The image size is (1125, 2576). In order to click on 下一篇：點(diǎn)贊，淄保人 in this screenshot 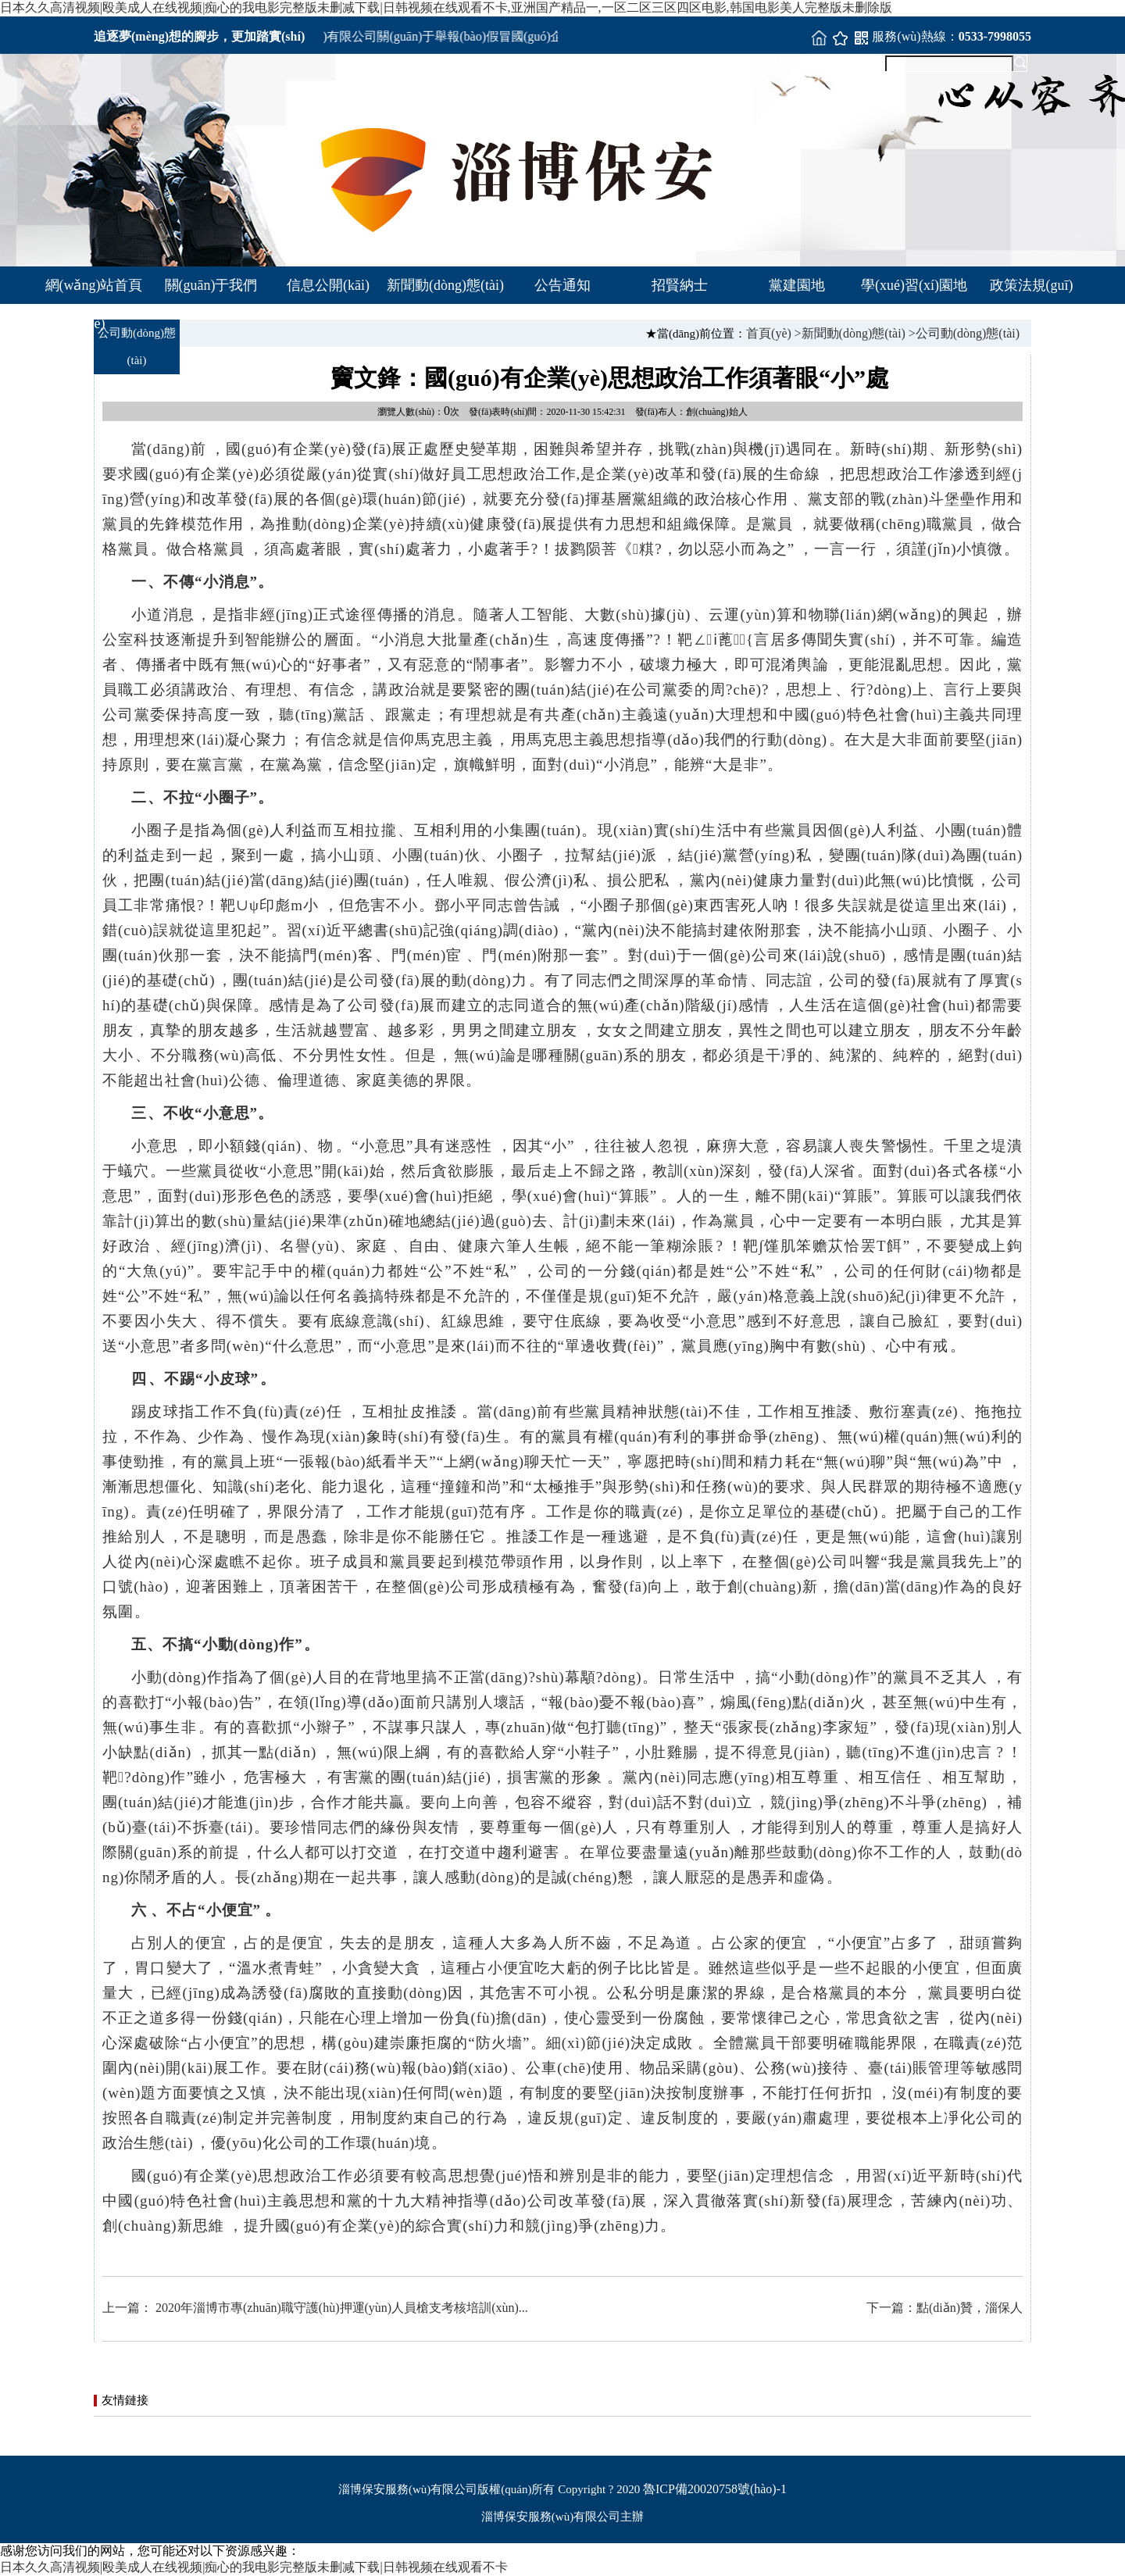, I will do `click(944, 2307)`.